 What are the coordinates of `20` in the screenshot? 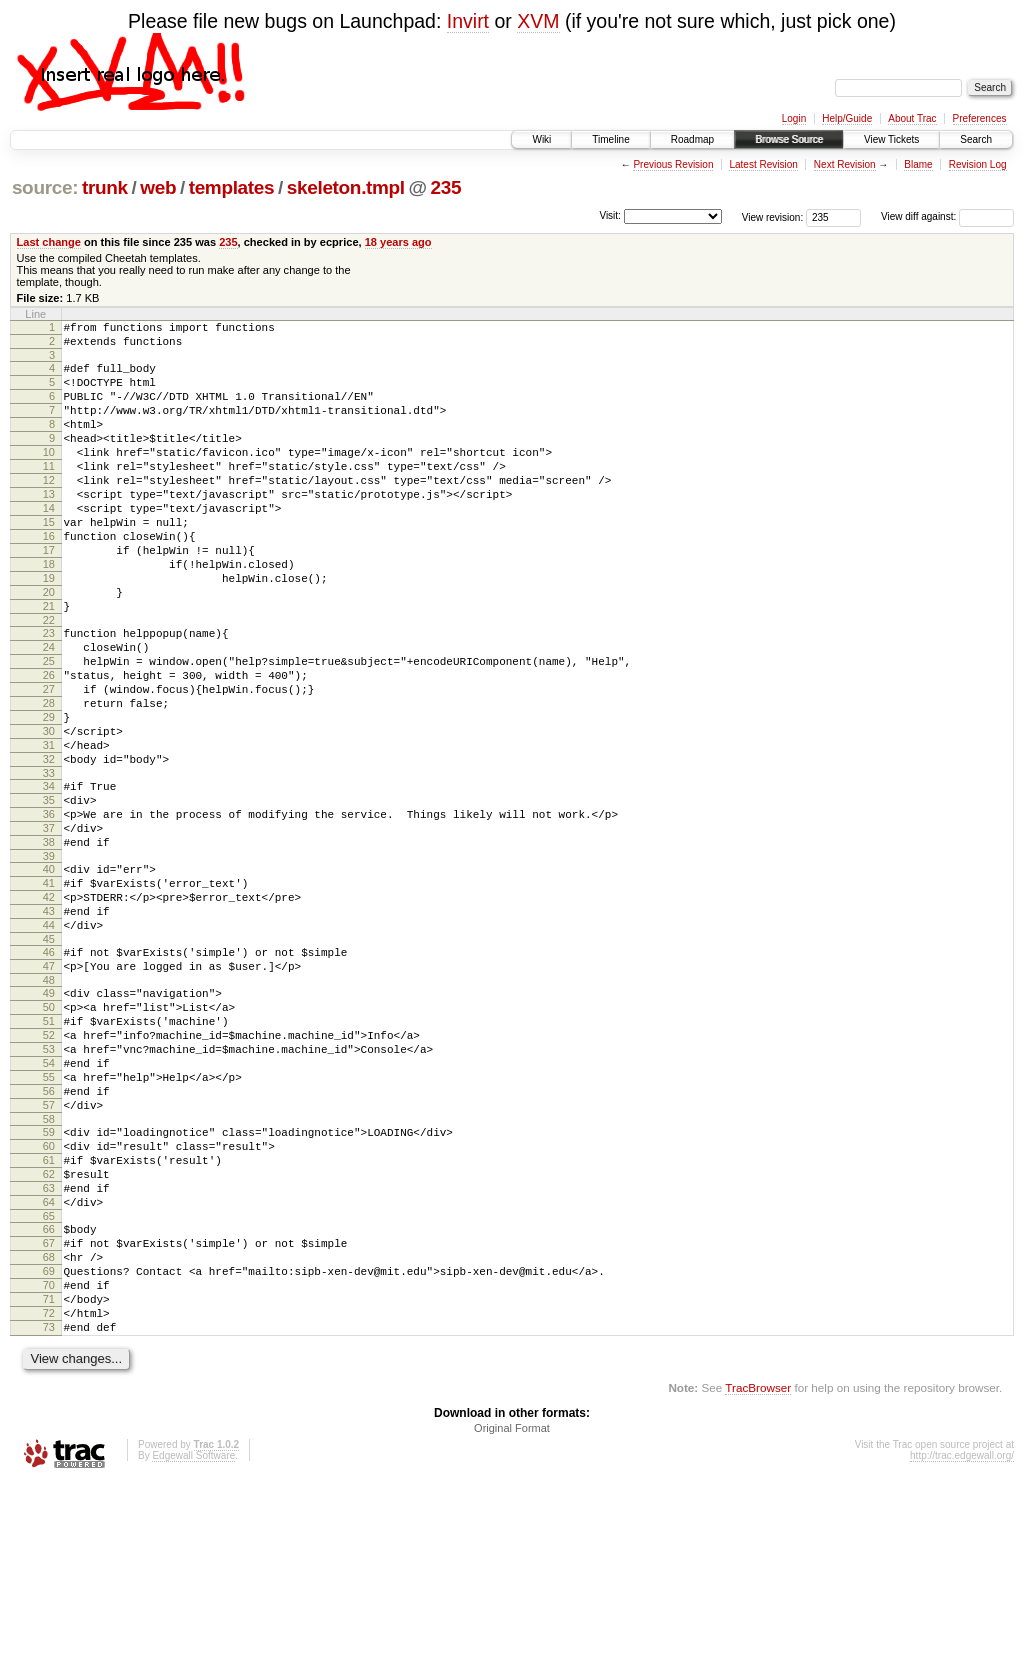 It's located at (49, 646).